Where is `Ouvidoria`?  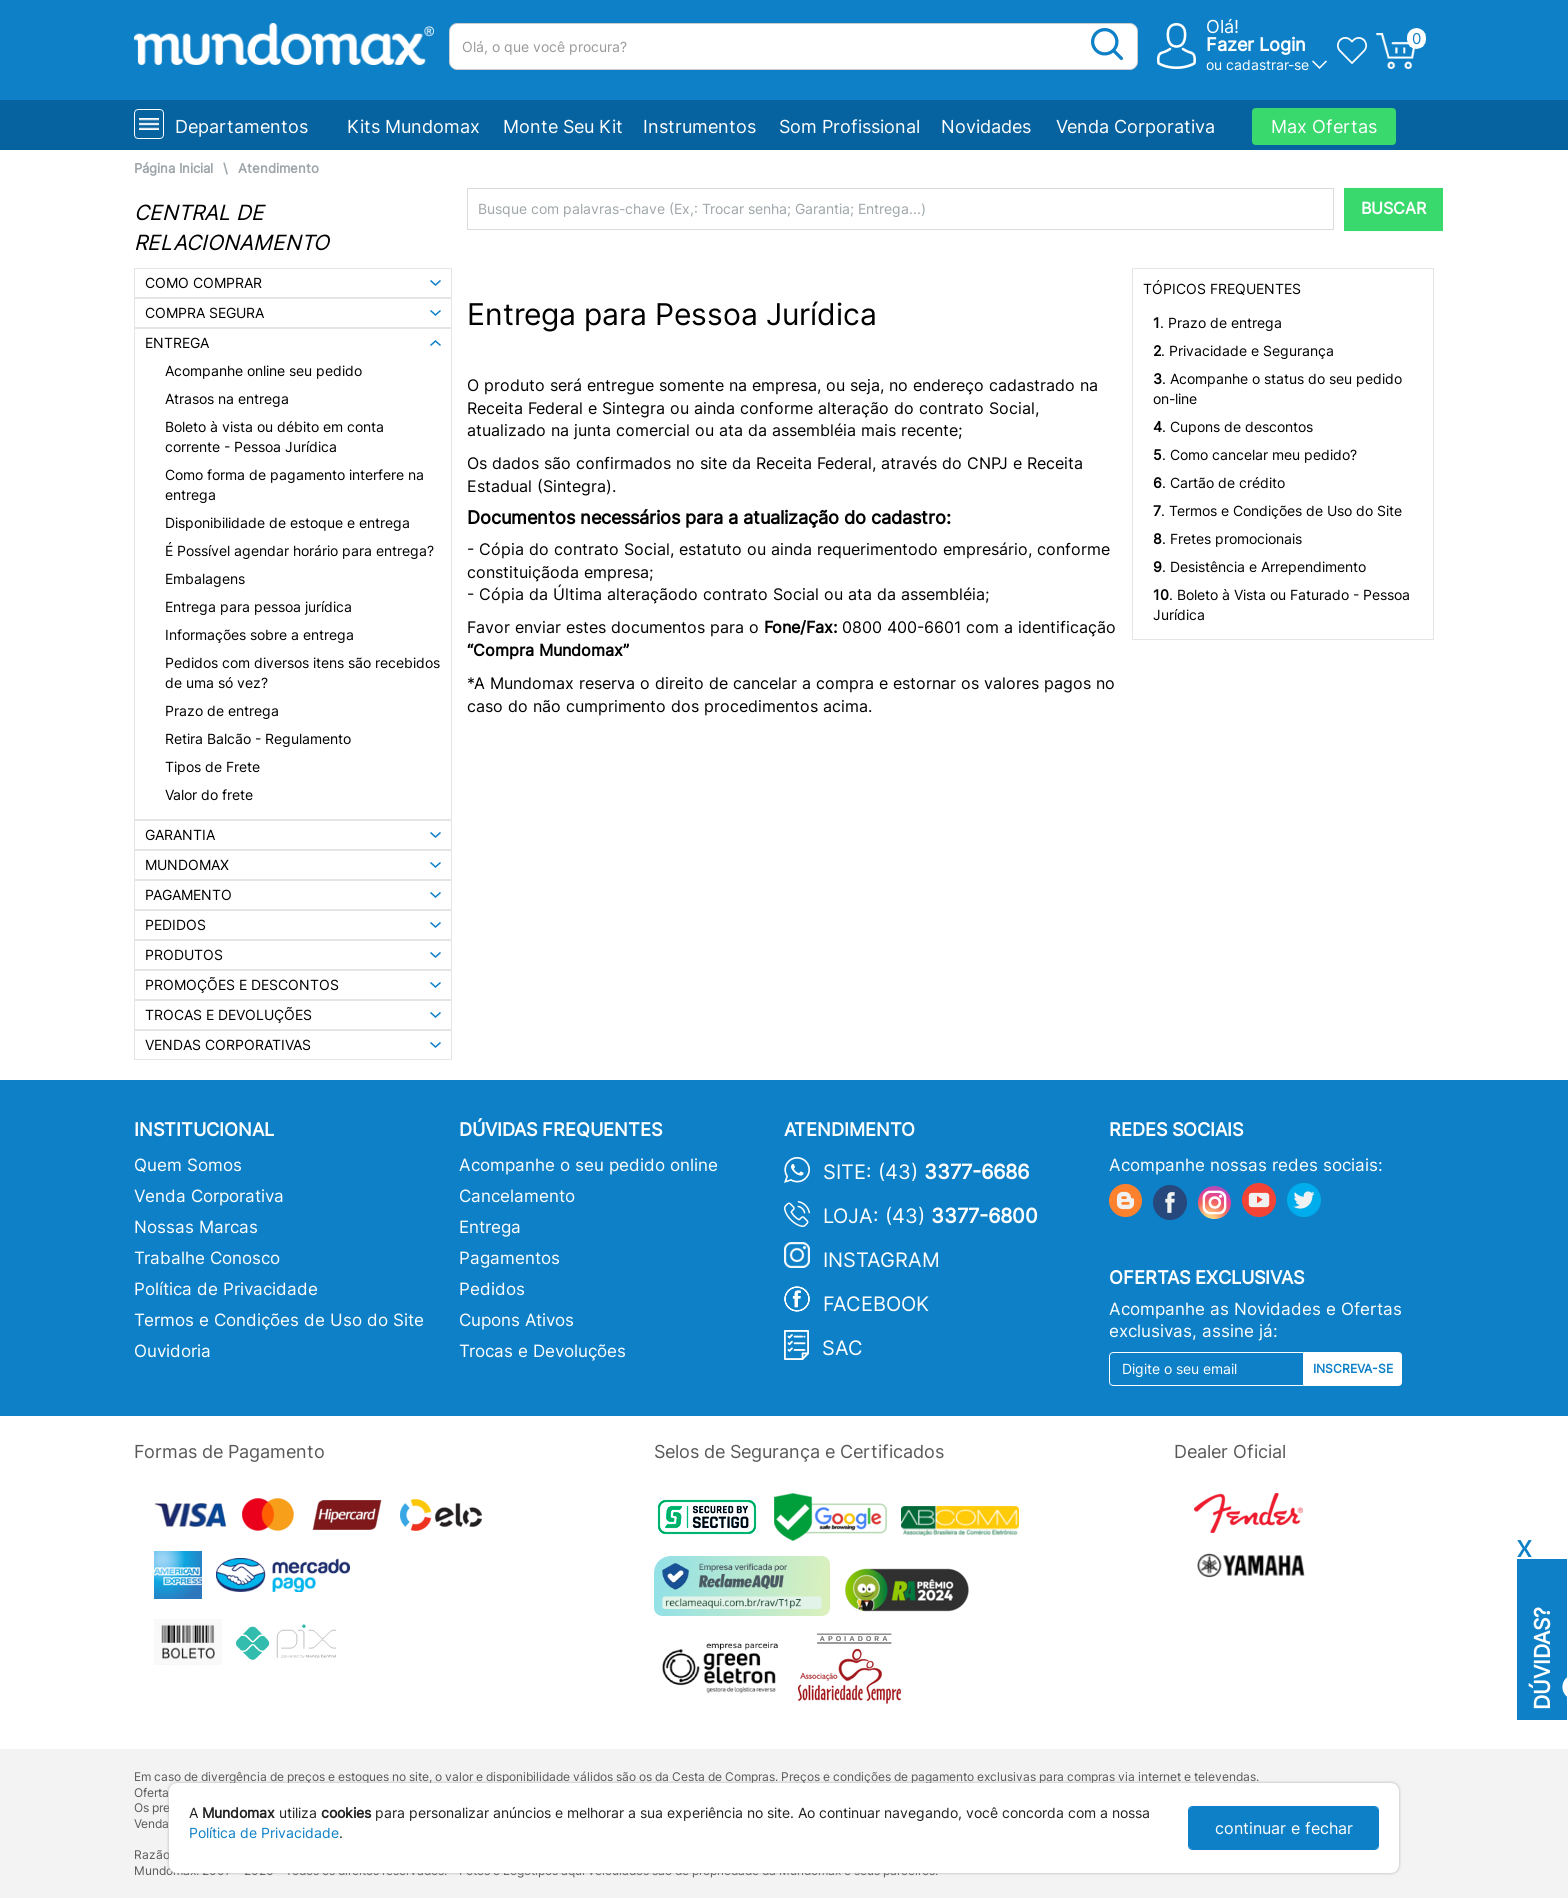
Ouvidoria is located at coordinates (172, 1351).